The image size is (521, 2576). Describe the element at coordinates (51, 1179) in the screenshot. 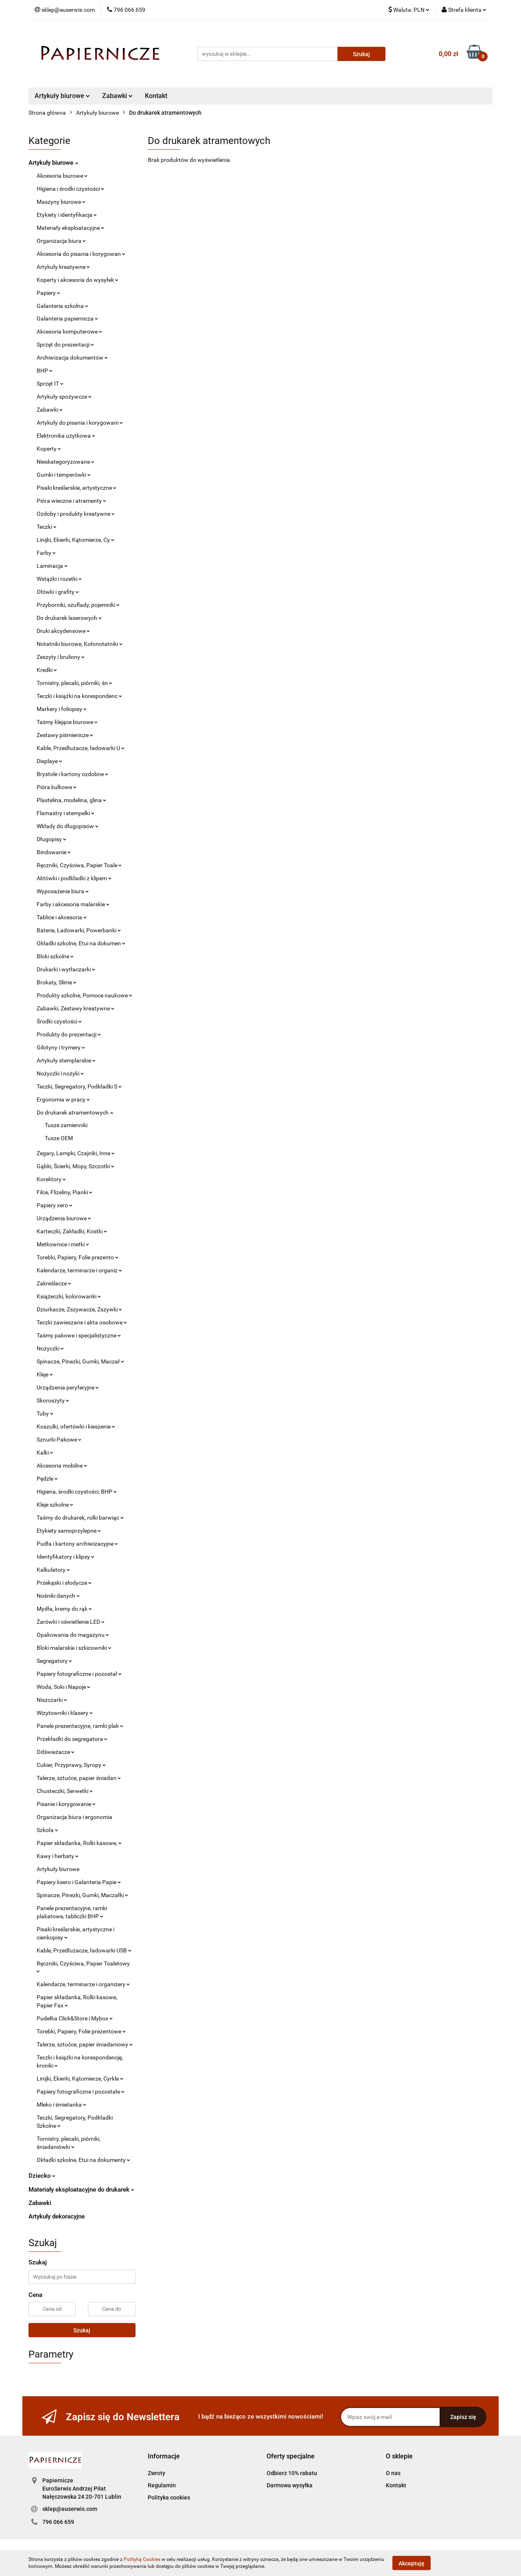

I see `Korektory` at that location.